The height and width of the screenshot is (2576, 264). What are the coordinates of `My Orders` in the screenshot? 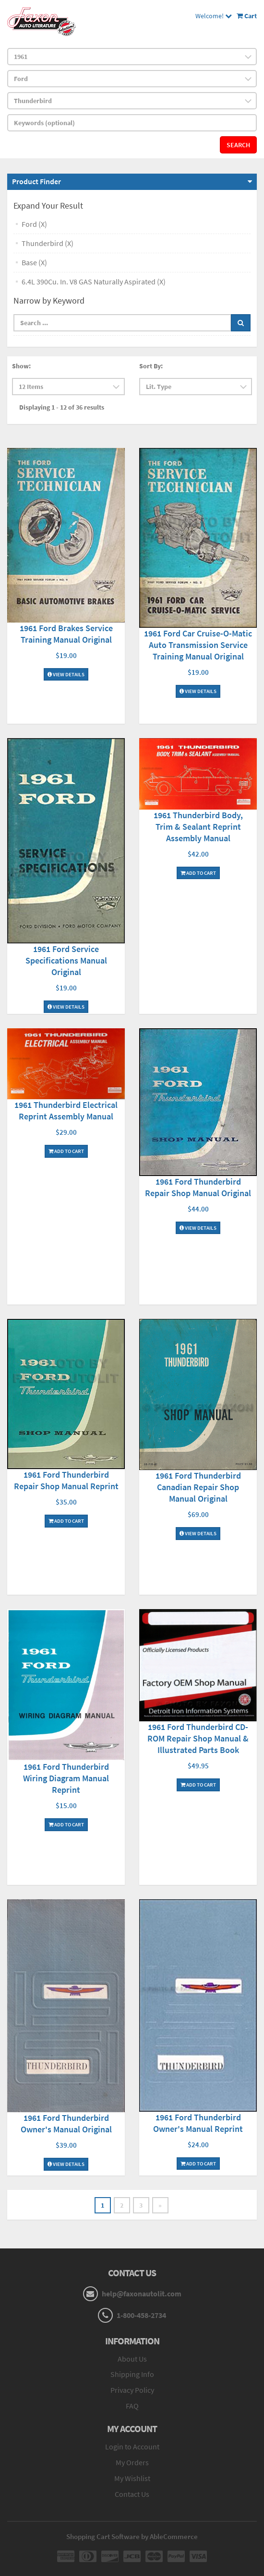 It's located at (132, 2462).